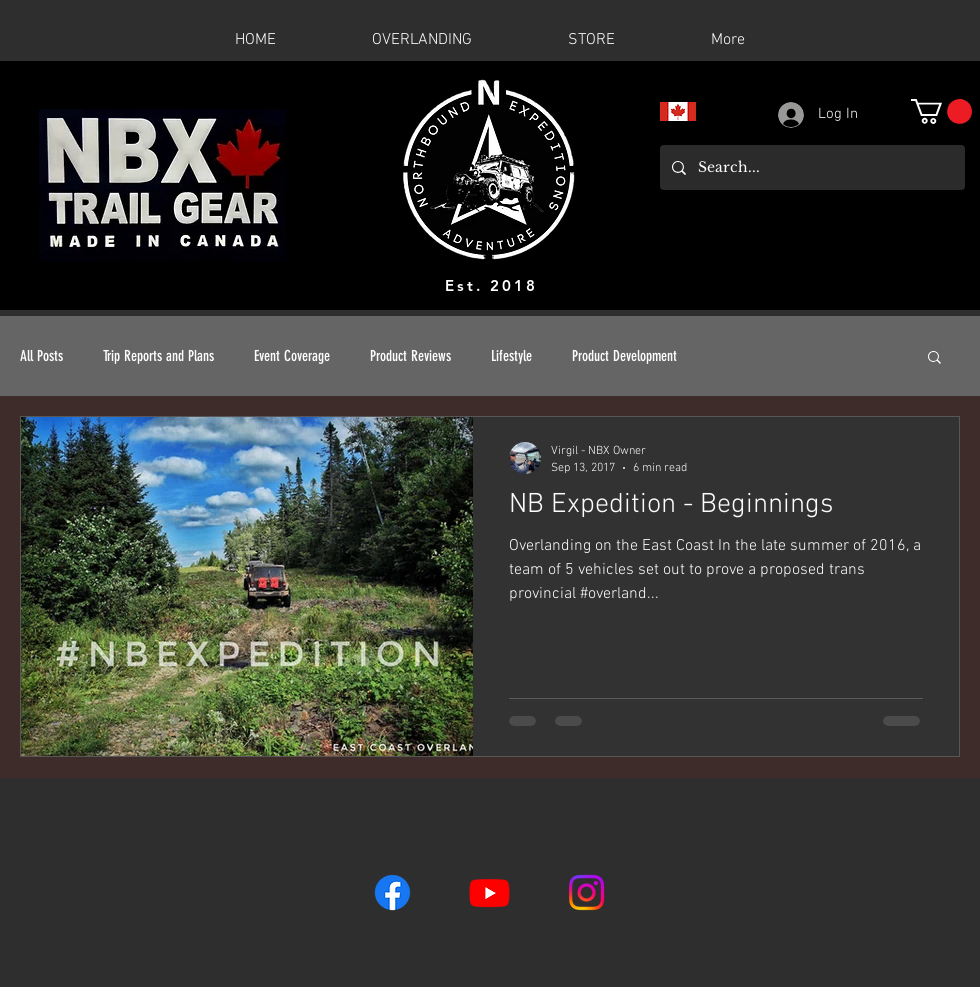 Image resolution: width=980 pixels, height=987 pixels. I want to click on [Instagram], so click(586, 892).